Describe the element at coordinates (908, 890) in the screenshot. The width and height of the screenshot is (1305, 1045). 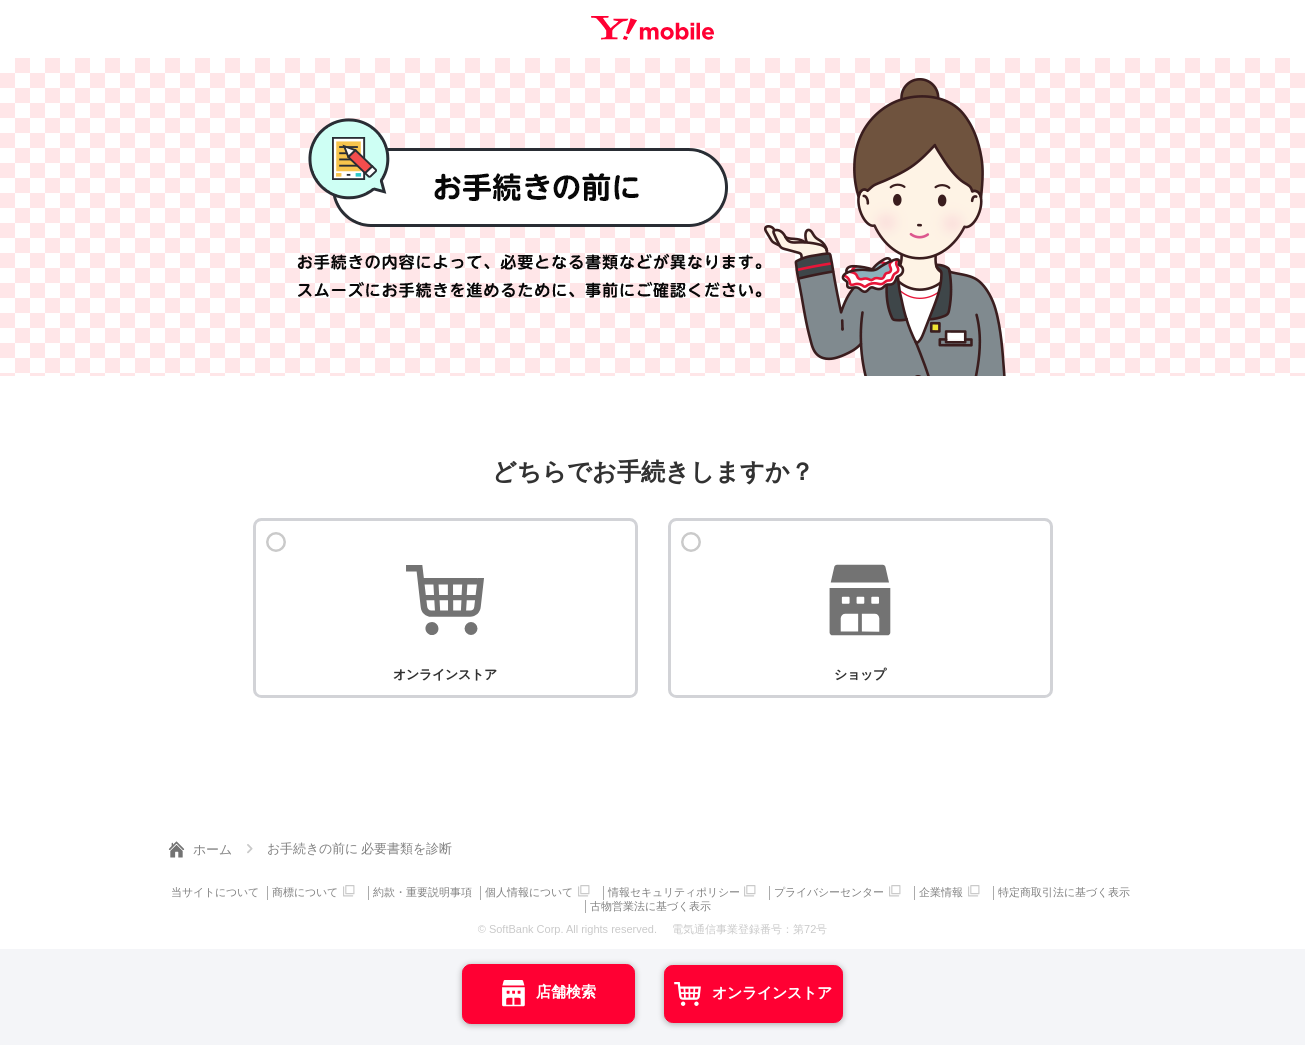
I see `プライバシーセンター` at that location.